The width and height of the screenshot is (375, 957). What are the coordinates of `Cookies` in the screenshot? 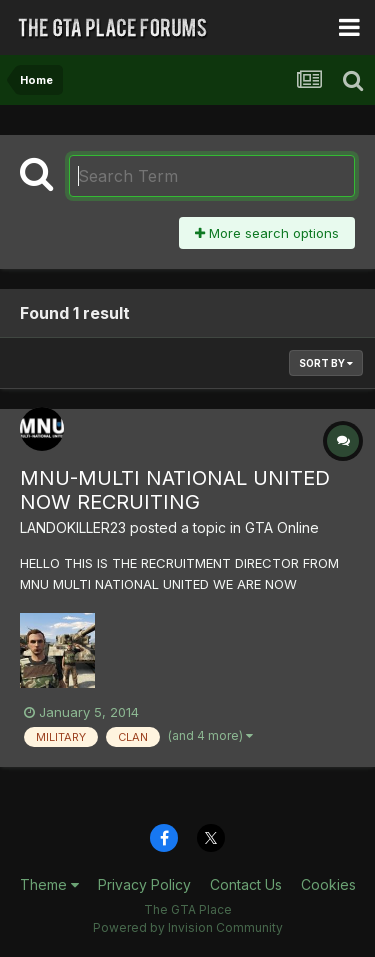 It's located at (328, 884).